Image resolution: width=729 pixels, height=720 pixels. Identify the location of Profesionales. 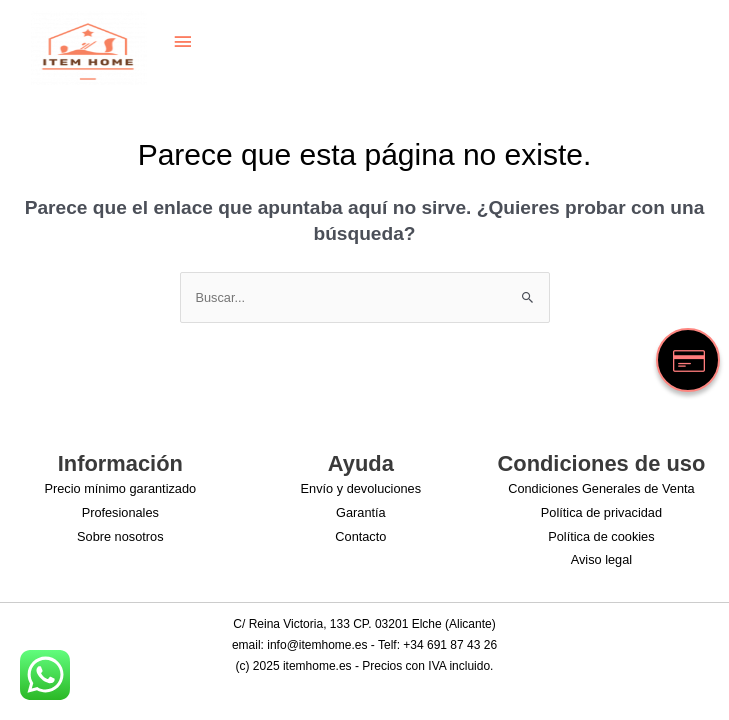
(120, 512).